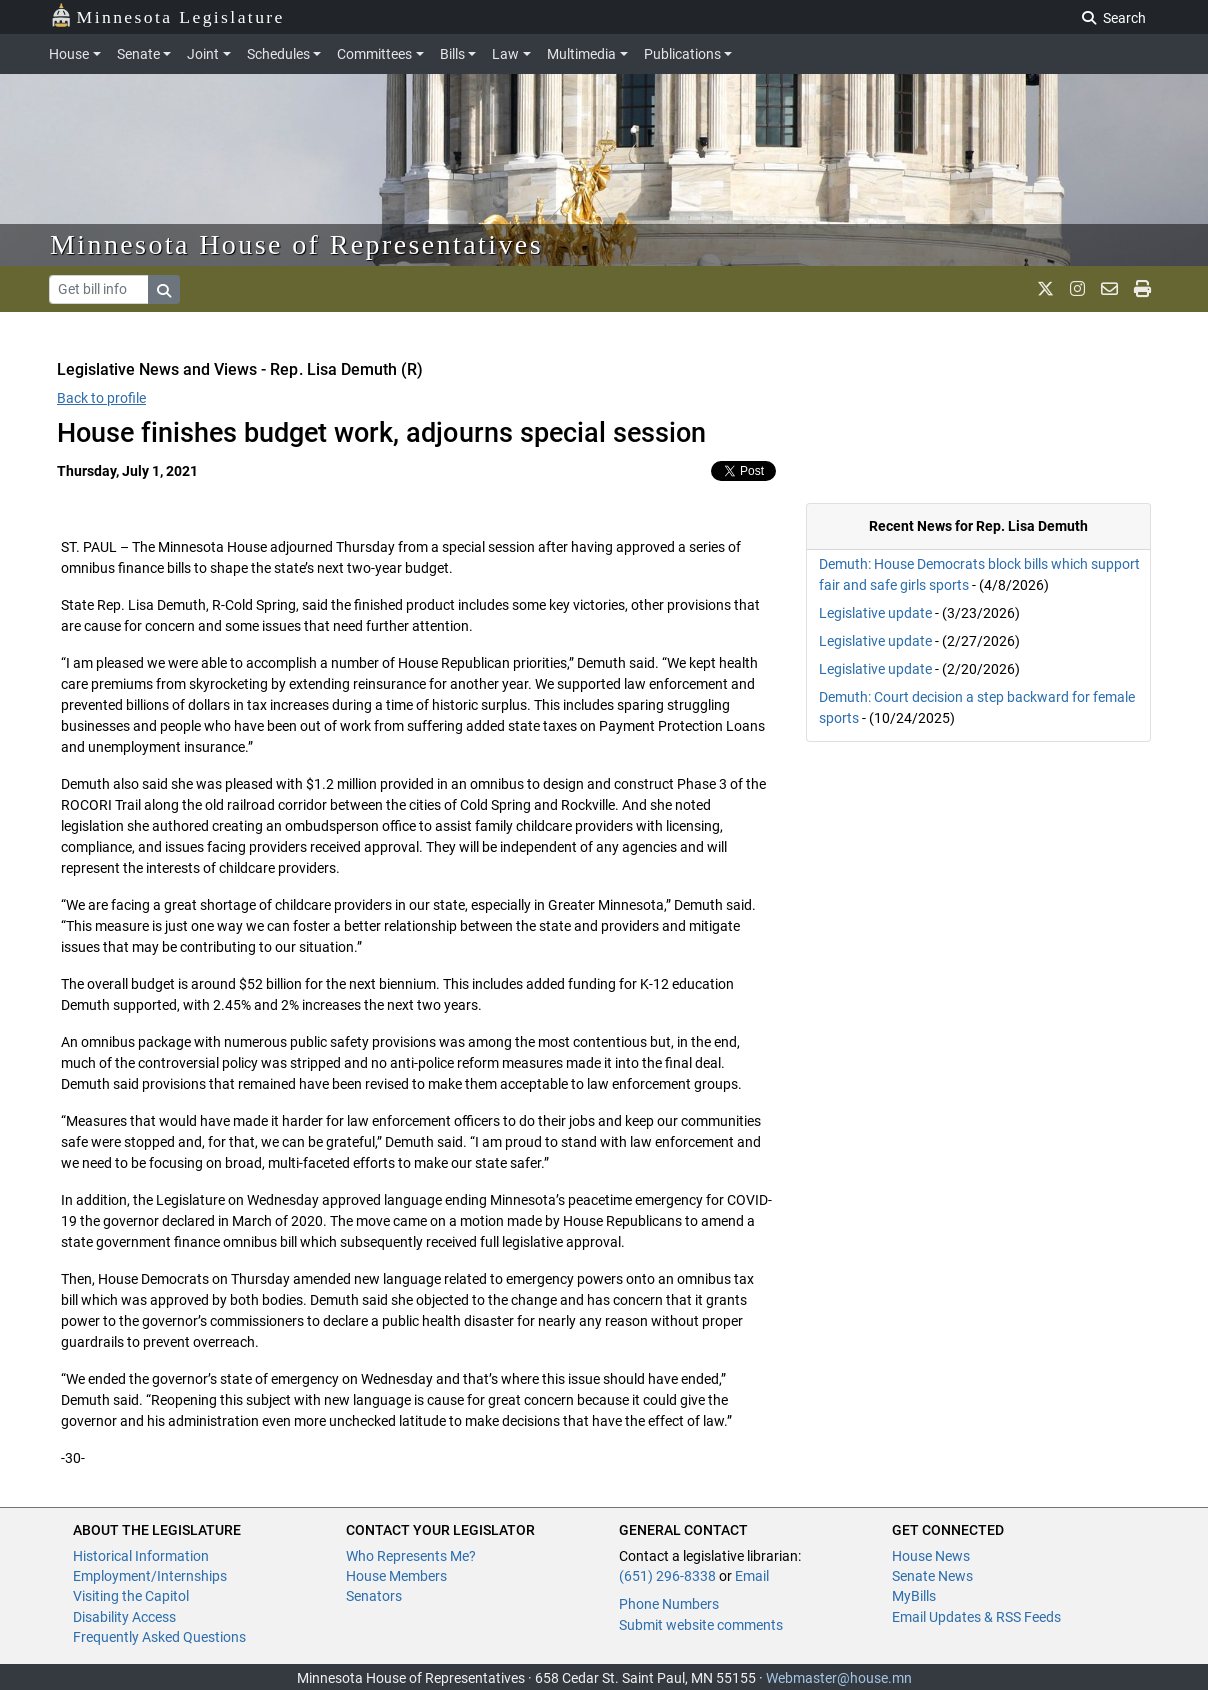 The height and width of the screenshot is (1690, 1208). What do you see at coordinates (138, 54) in the screenshot?
I see `Senate` at bounding box center [138, 54].